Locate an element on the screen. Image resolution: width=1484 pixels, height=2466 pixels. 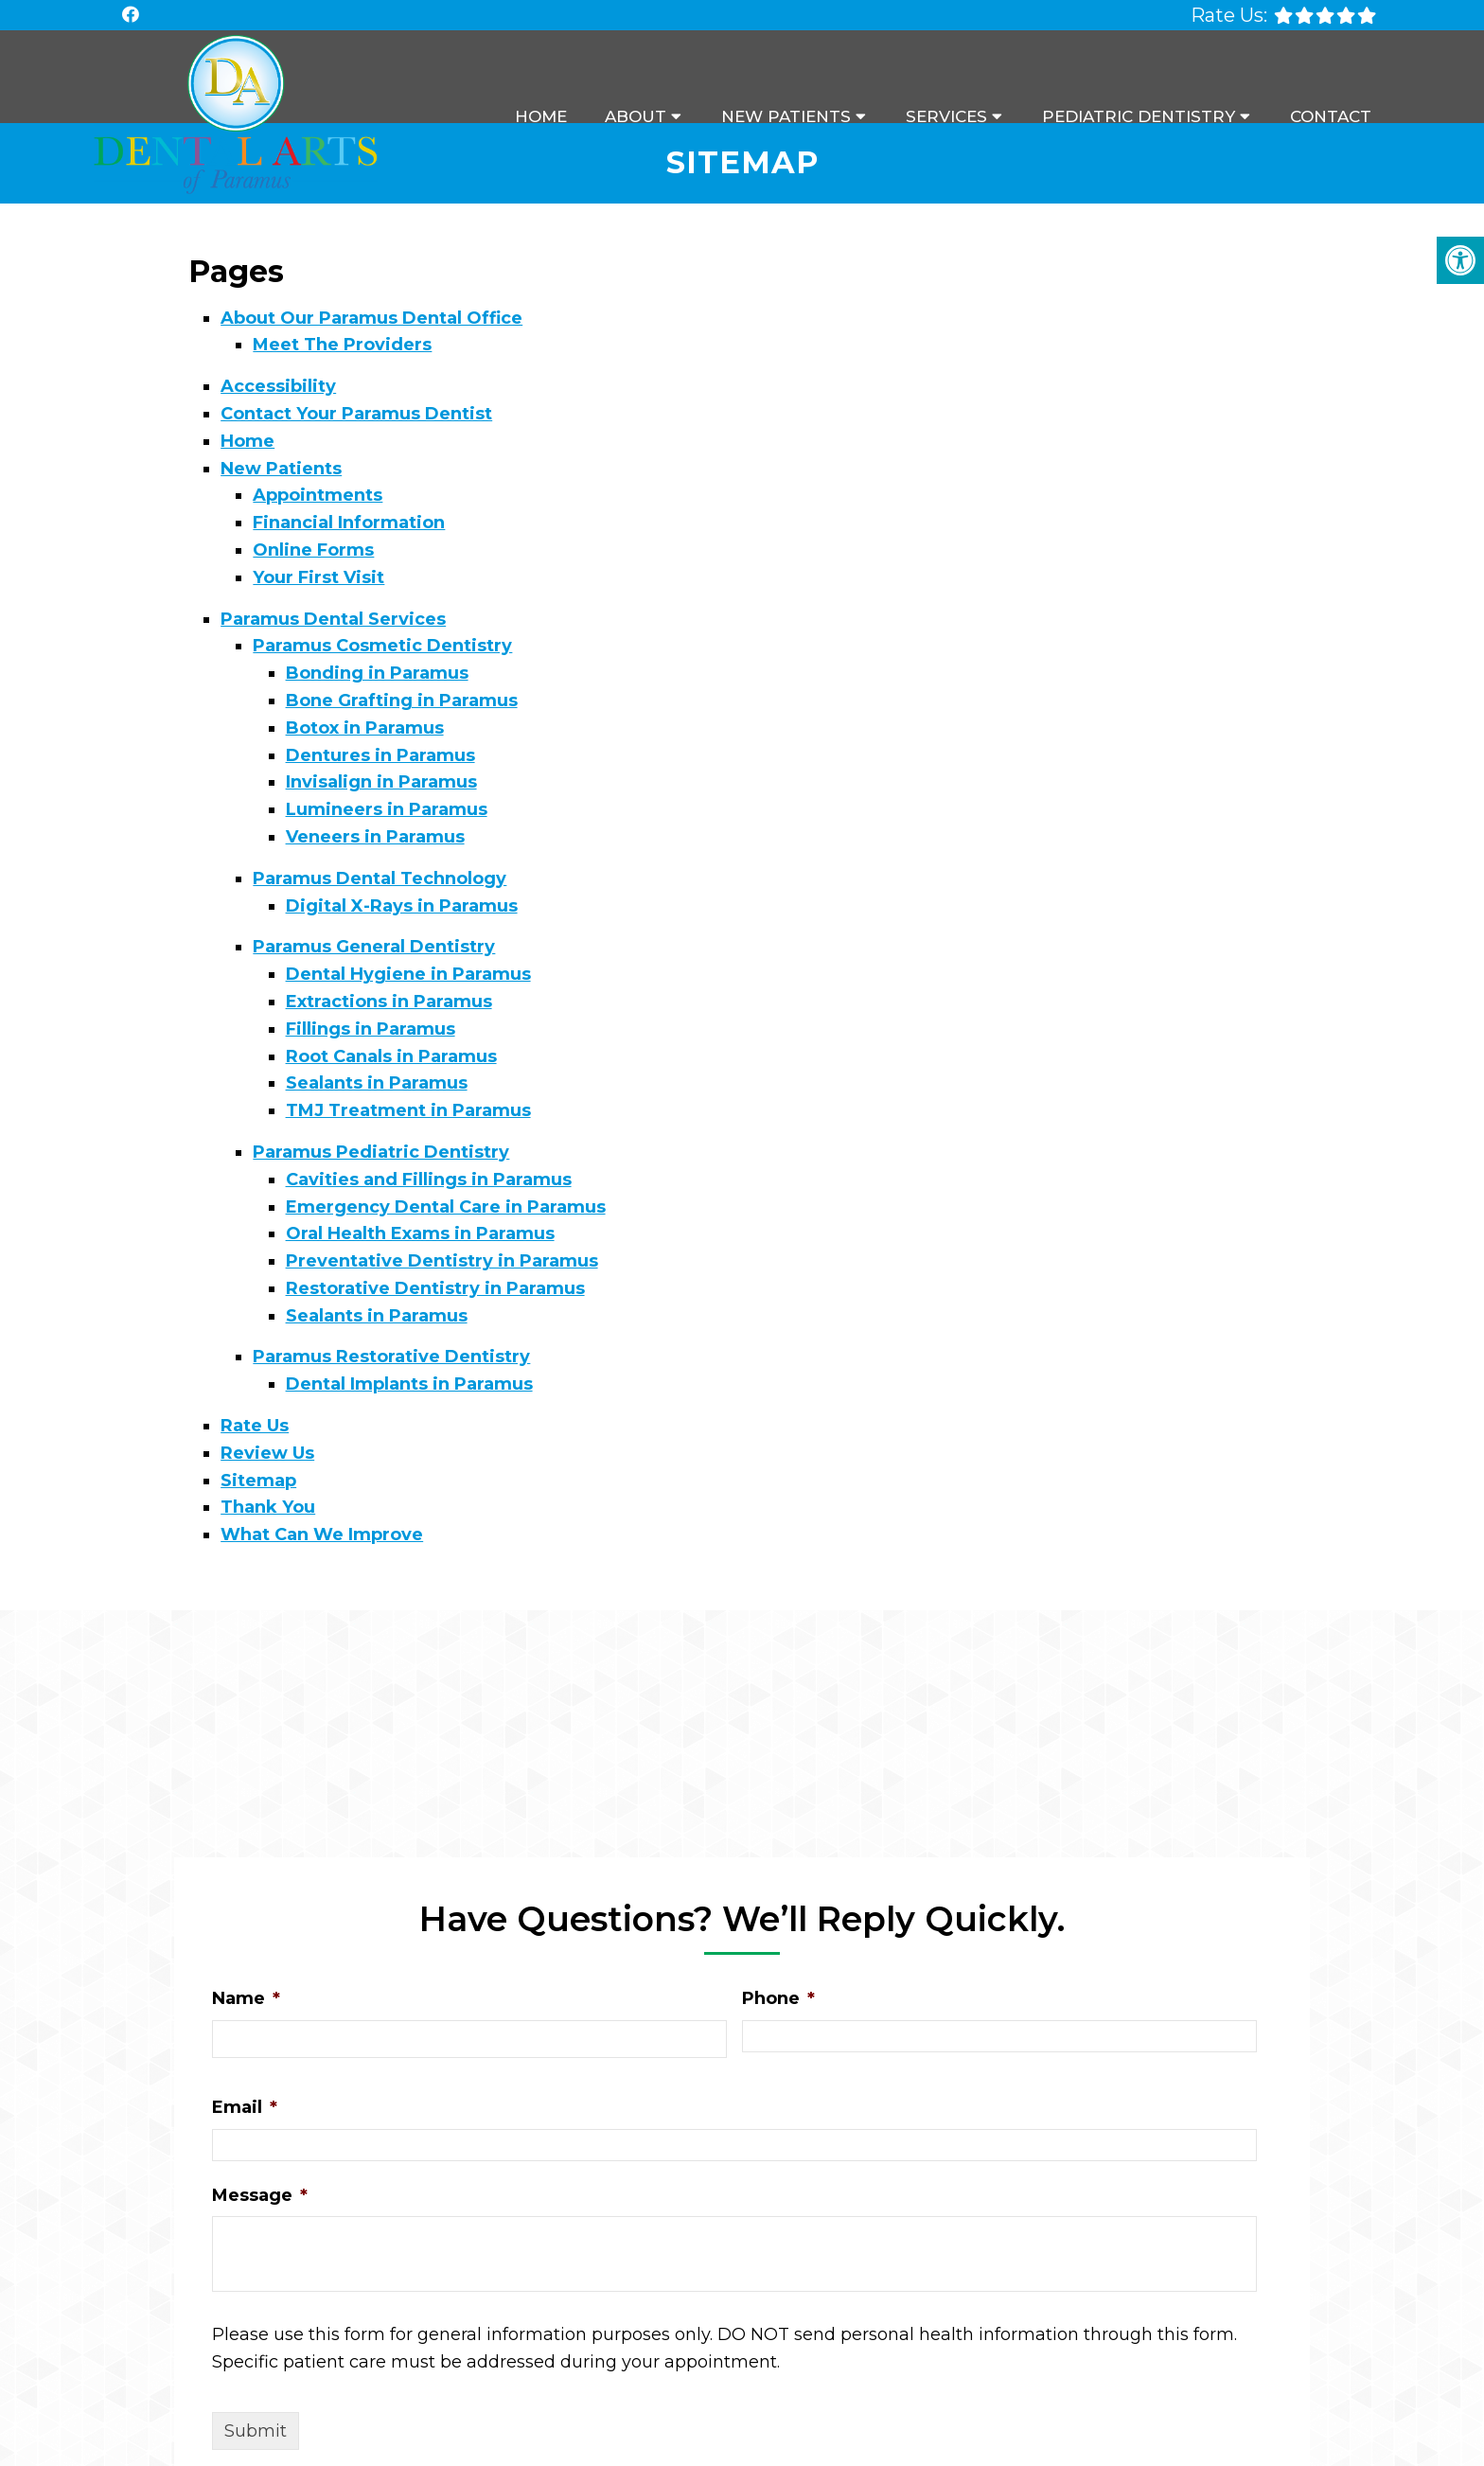
Restorative Dentistry in Paramus is located at coordinates (435, 1288).